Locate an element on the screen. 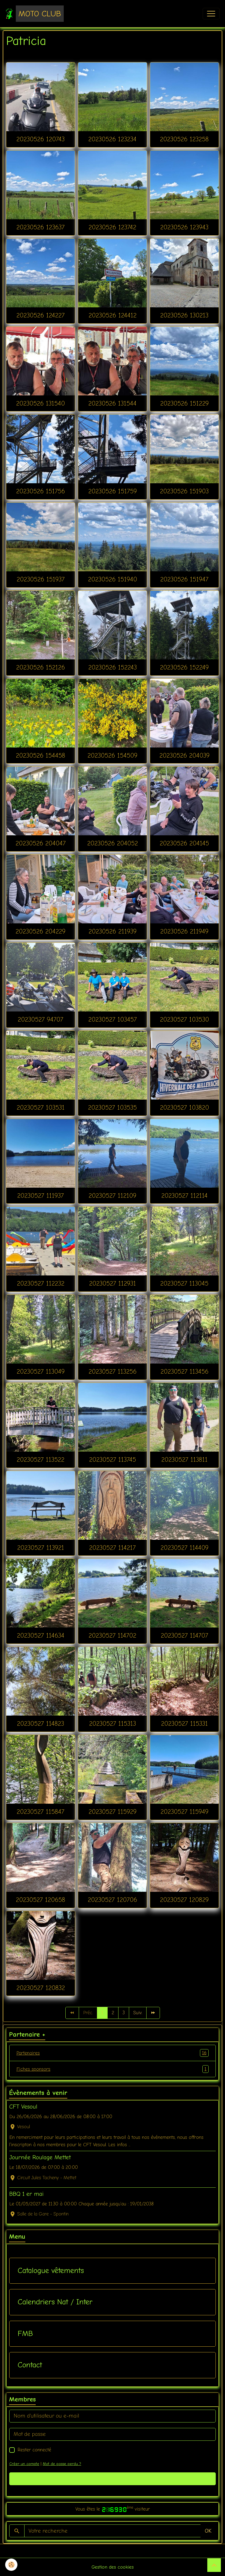 This screenshot has height=2576, width=225. 20230527 103530 is located at coordinates (184, 1019).